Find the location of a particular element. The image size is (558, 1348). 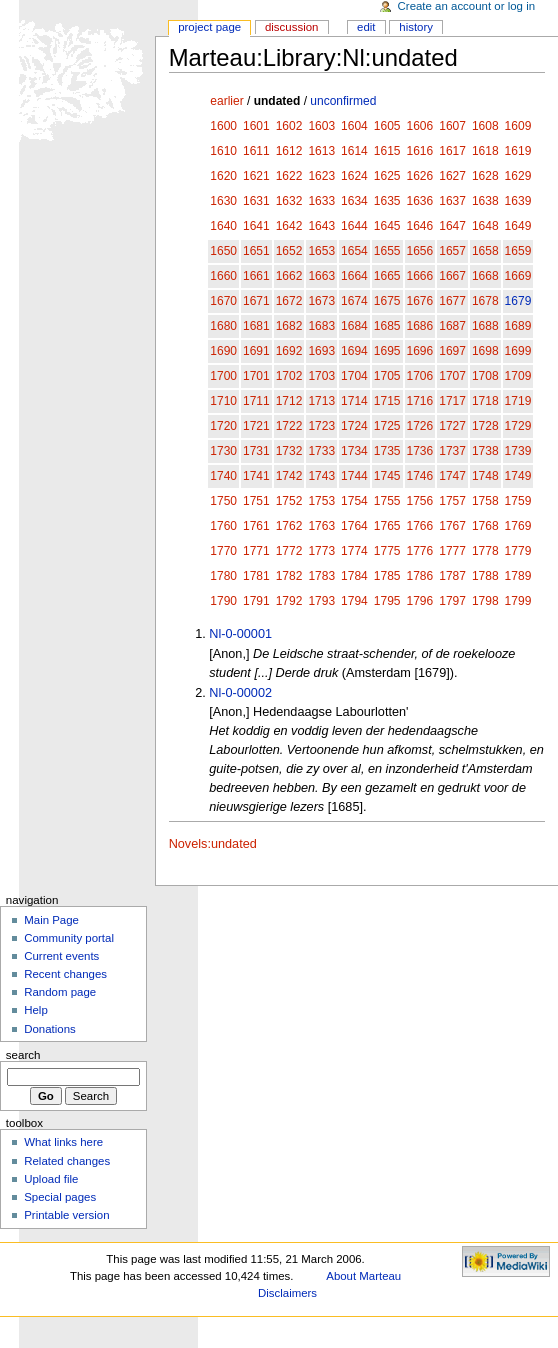

1718 is located at coordinates (485, 401).